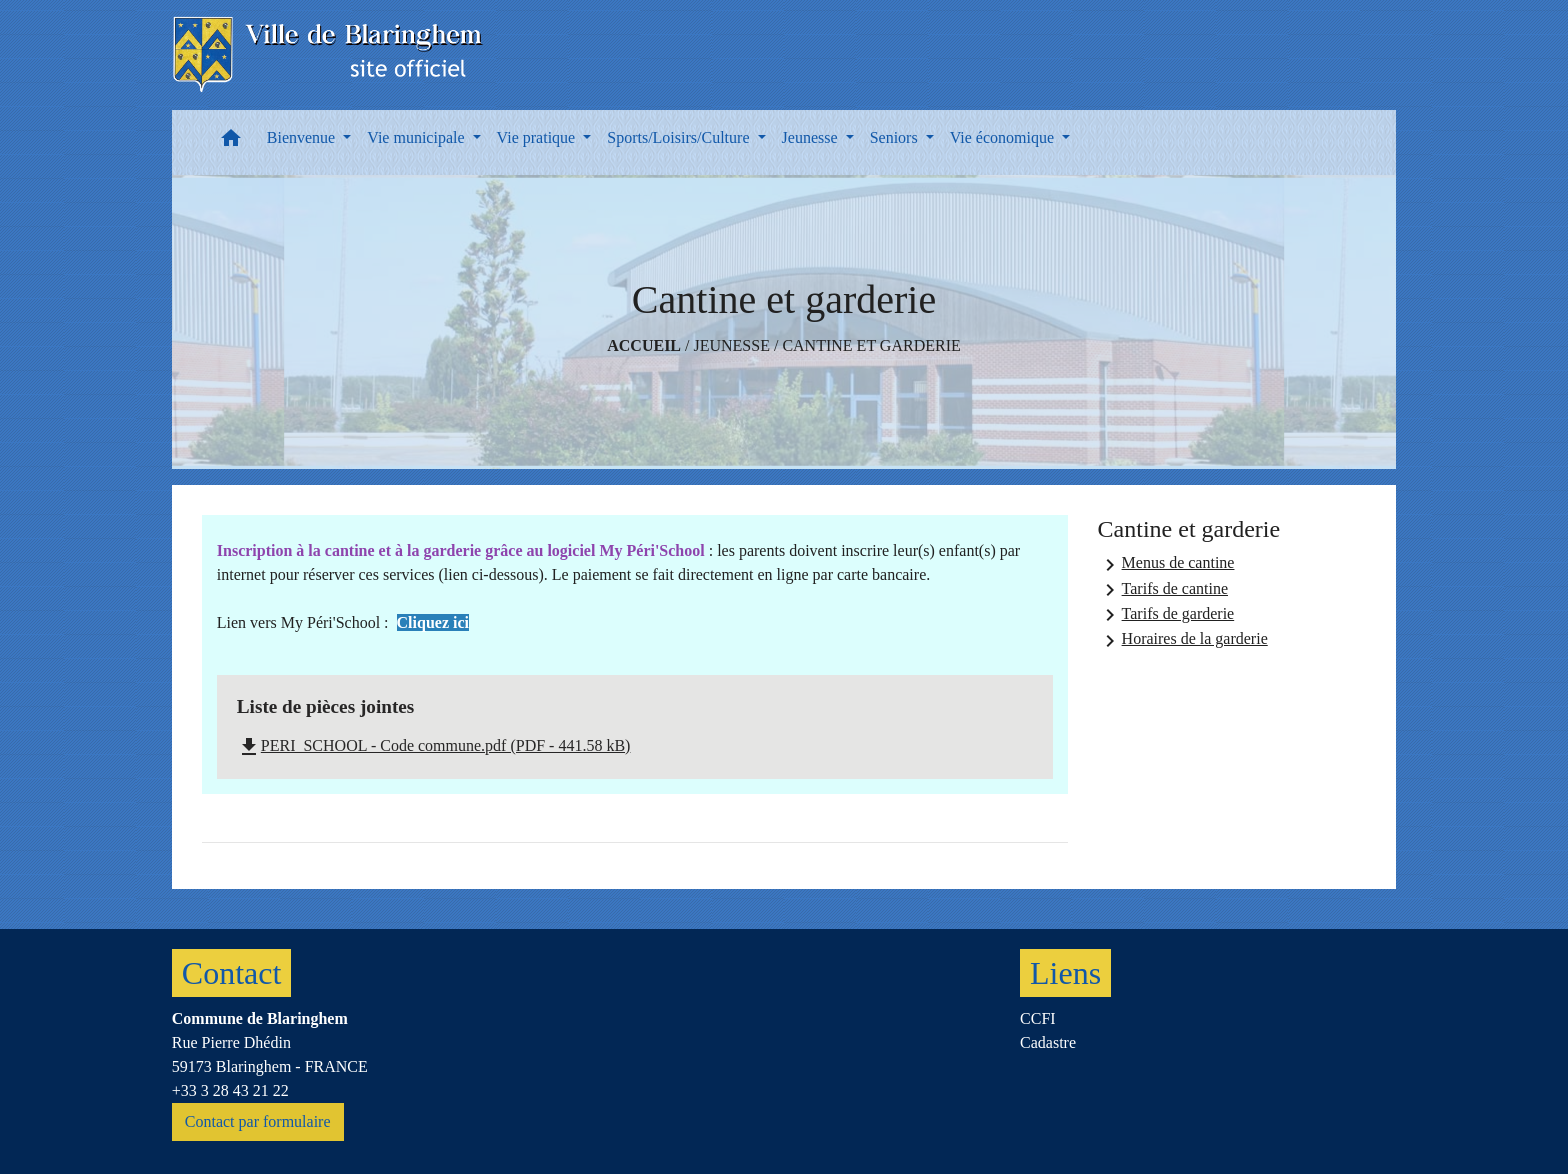  Describe the element at coordinates (230, 1090) in the screenshot. I see `+33 3 28 43 21 22` at that location.